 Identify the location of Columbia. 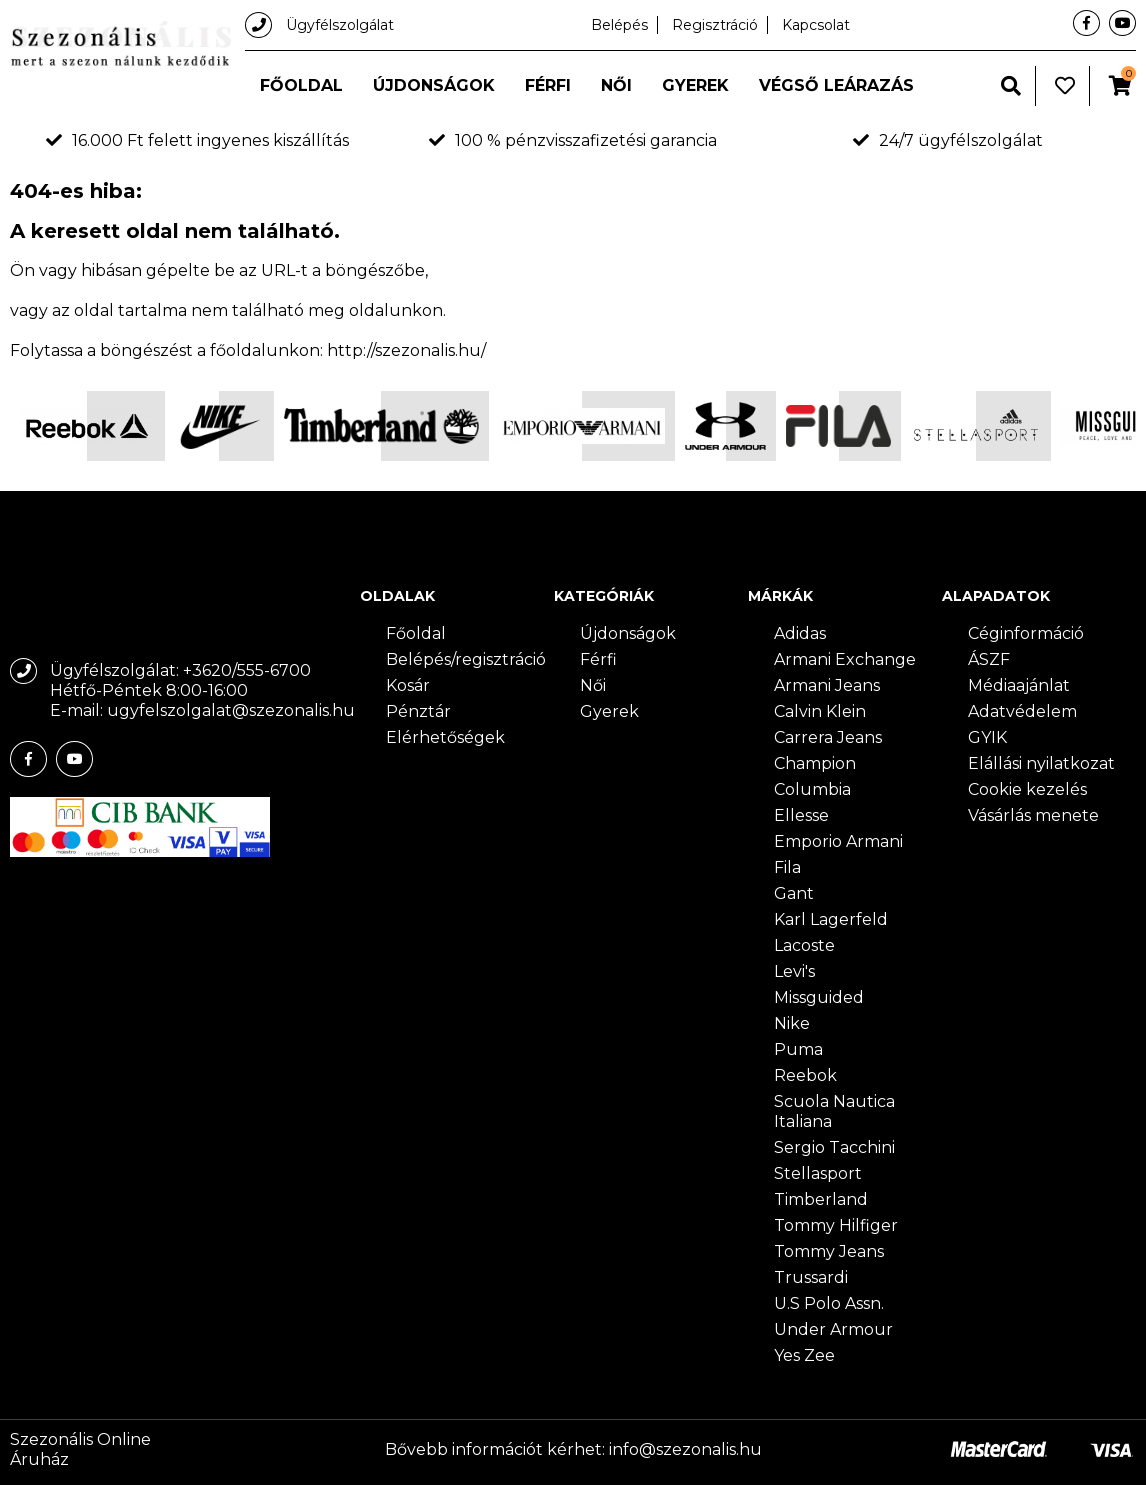
(812, 789).